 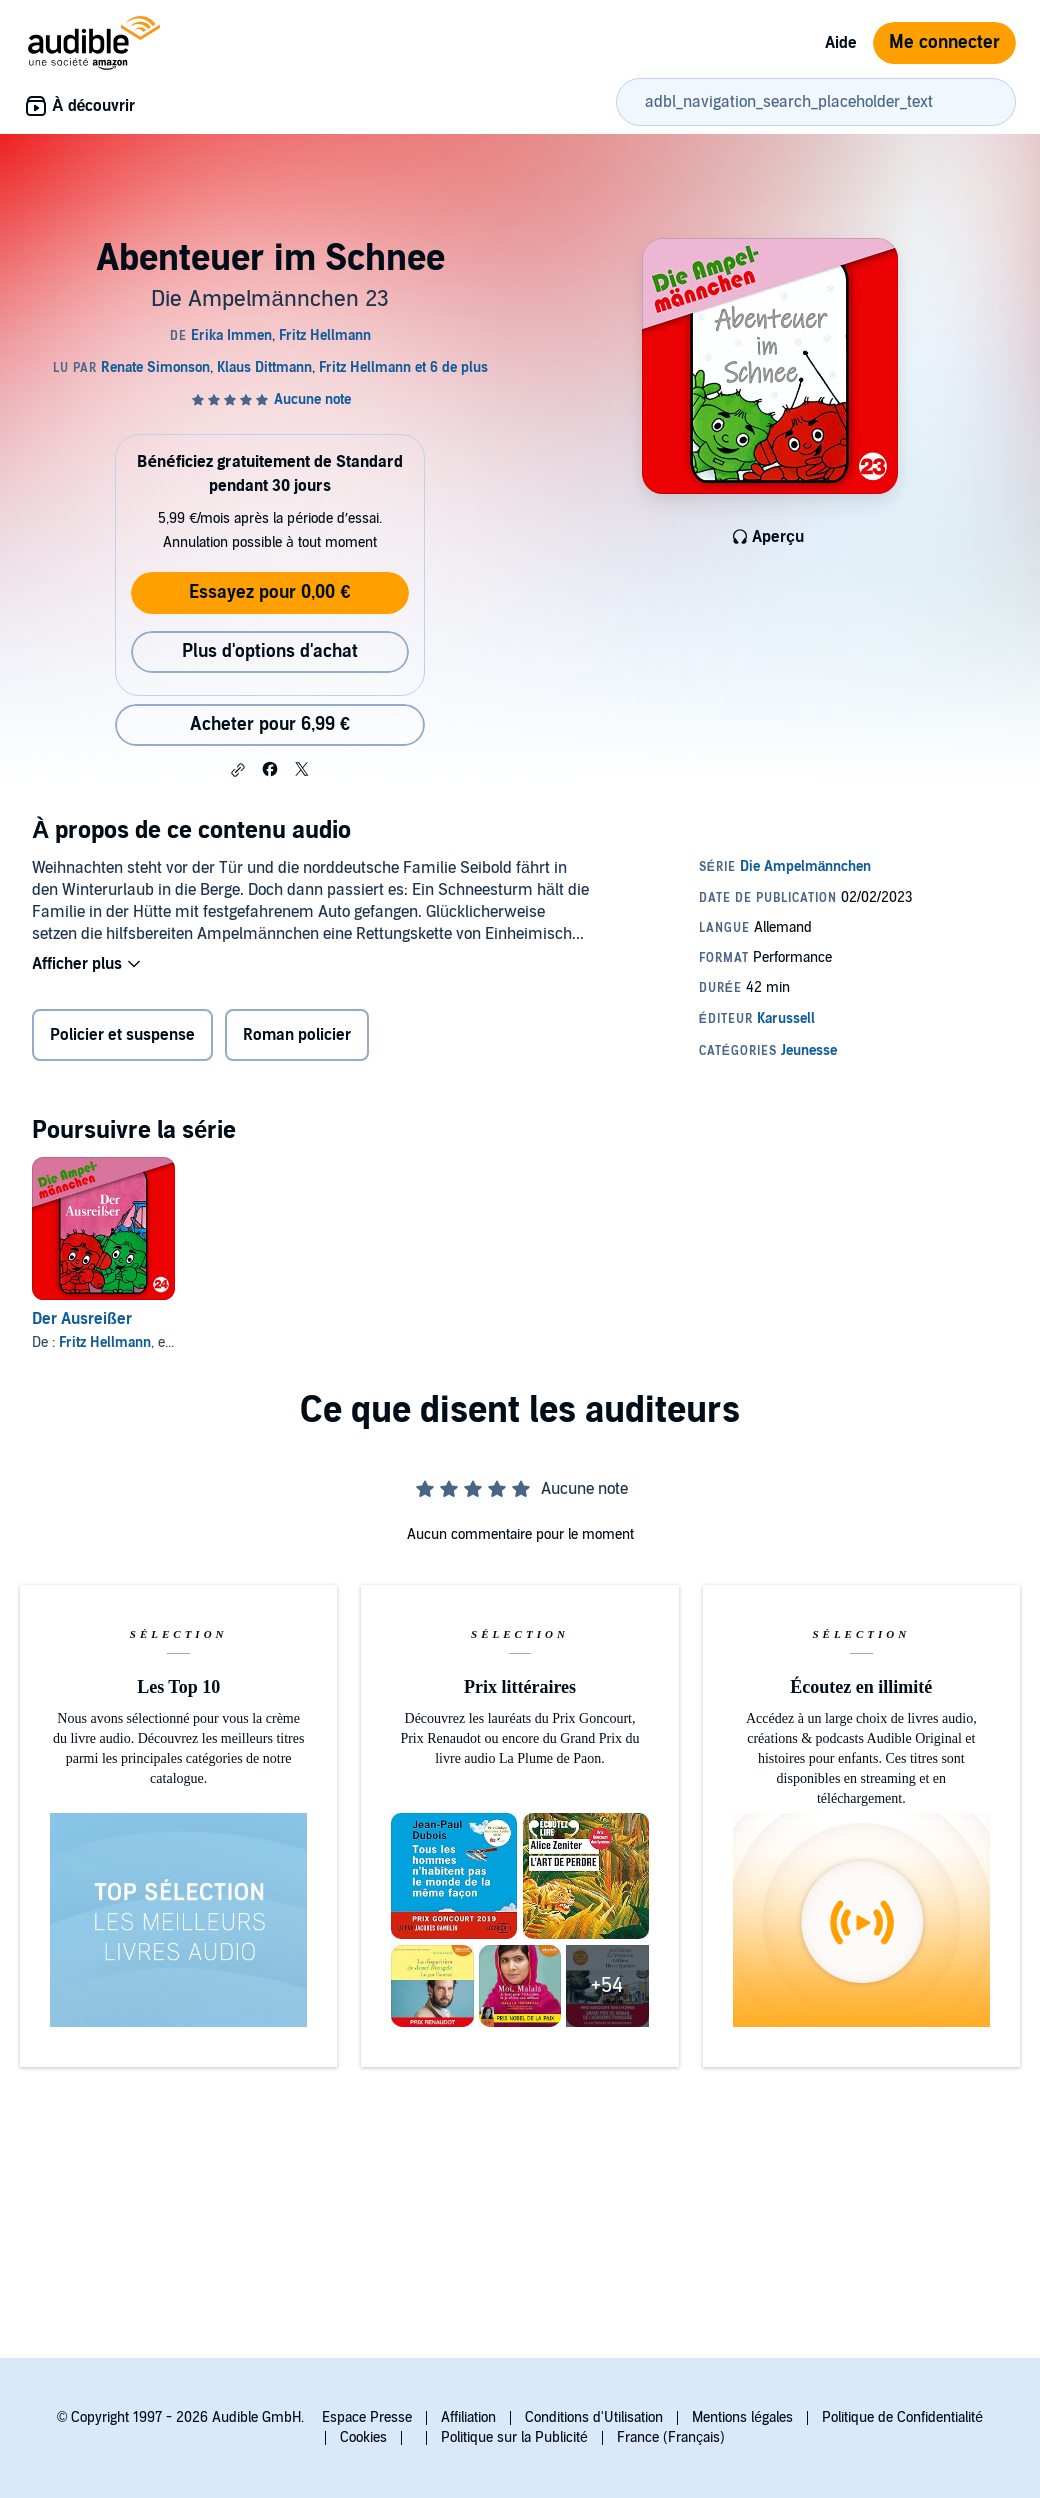 I want to click on Roman policier, so click(x=297, y=1035).